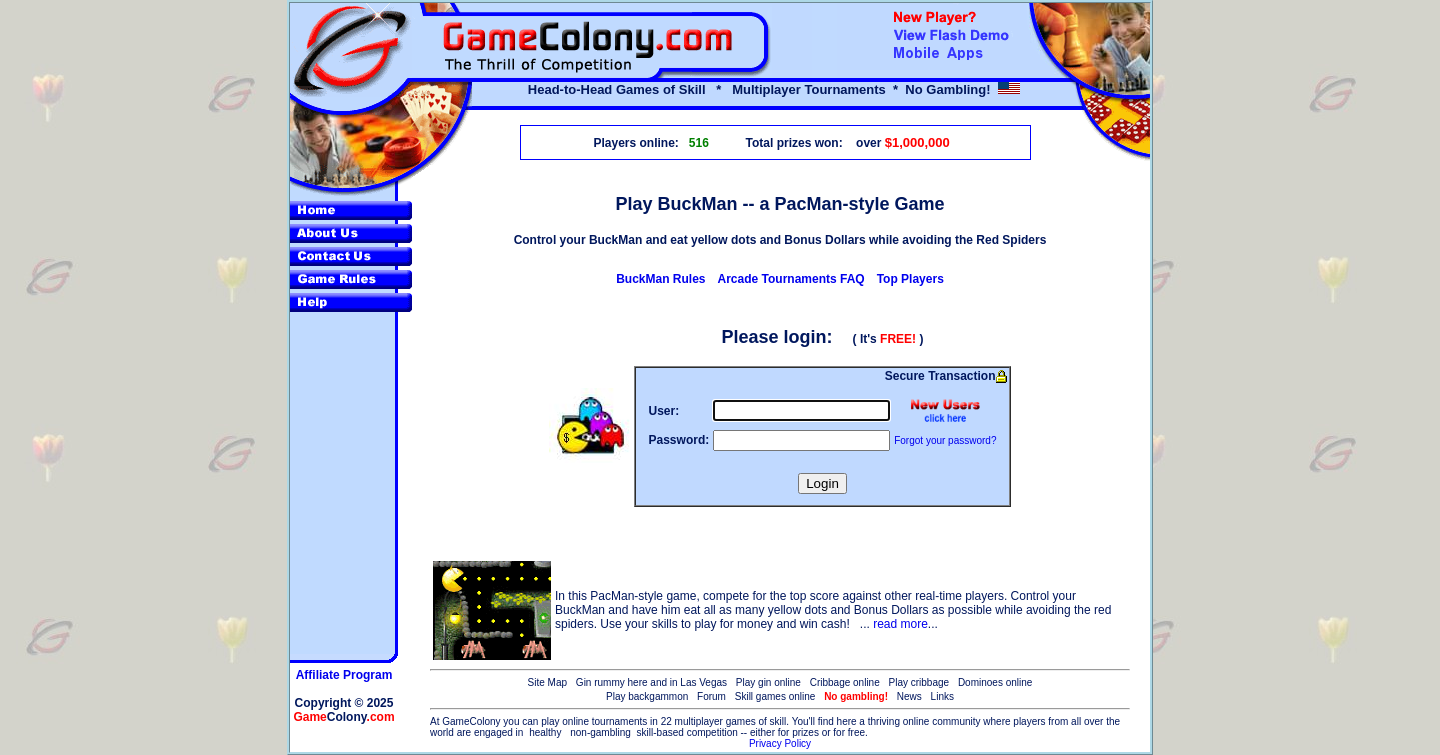  What do you see at coordinates (768, 682) in the screenshot?
I see `Play gin online` at bounding box center [768, 682].